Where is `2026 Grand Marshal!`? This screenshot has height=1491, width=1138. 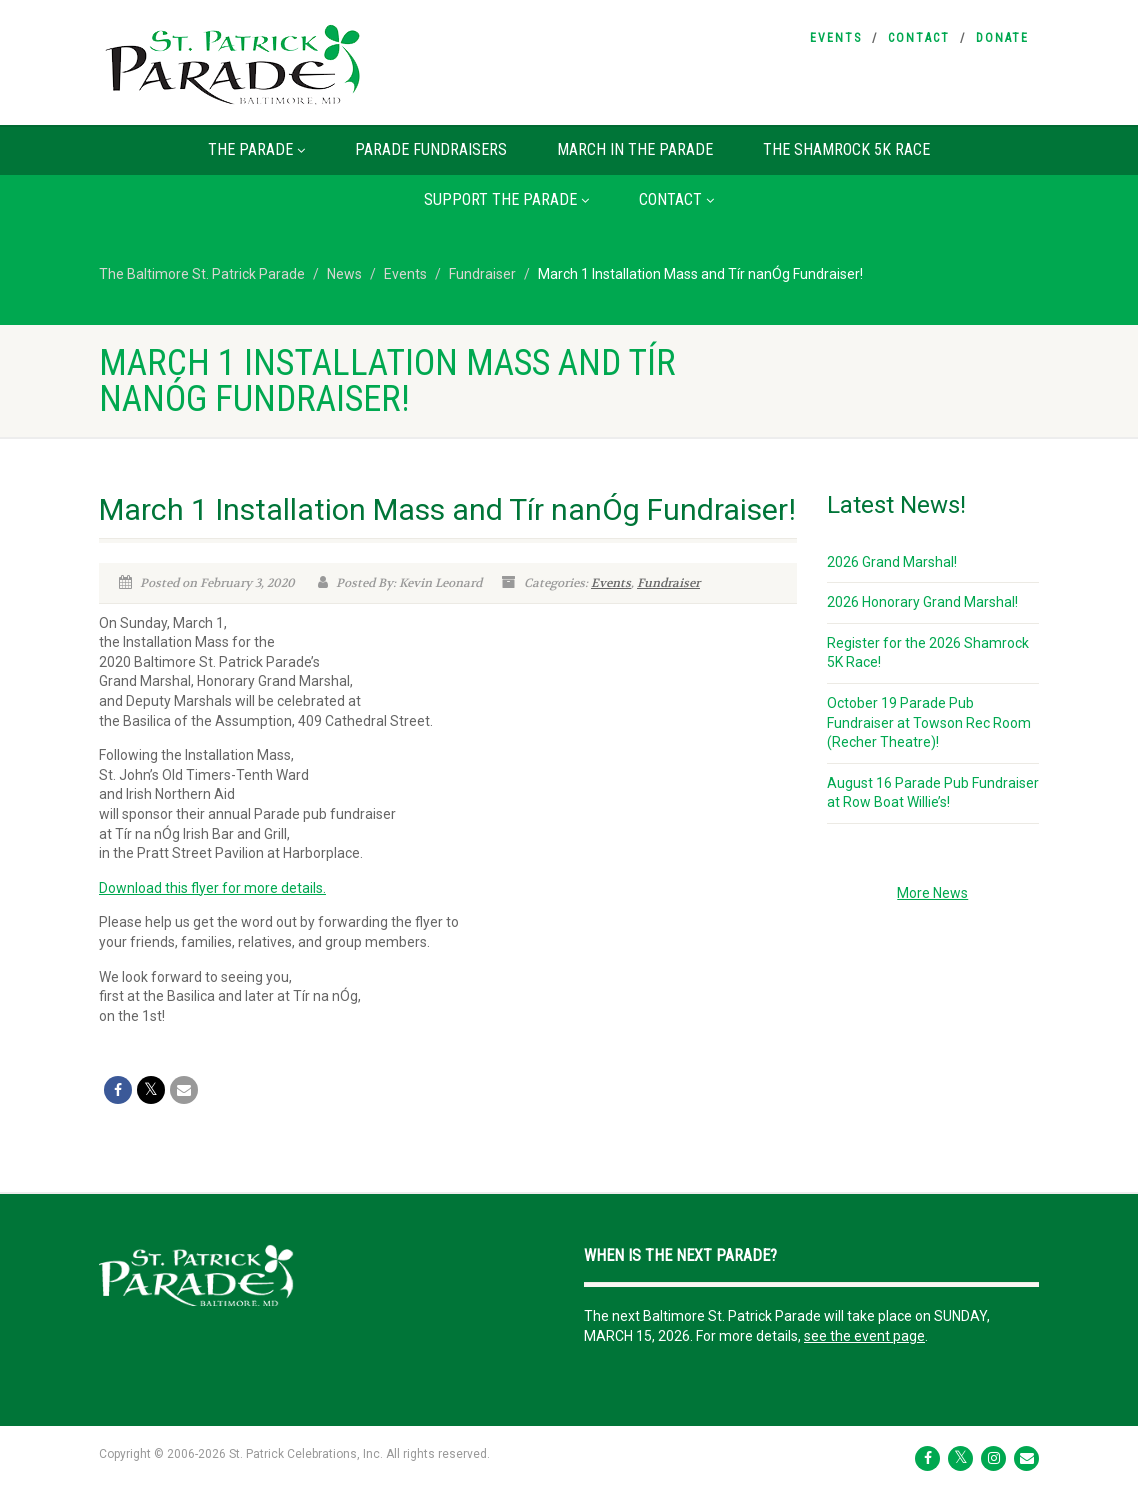
2026 Grand Marshal! is located at coordinates (892, 562).